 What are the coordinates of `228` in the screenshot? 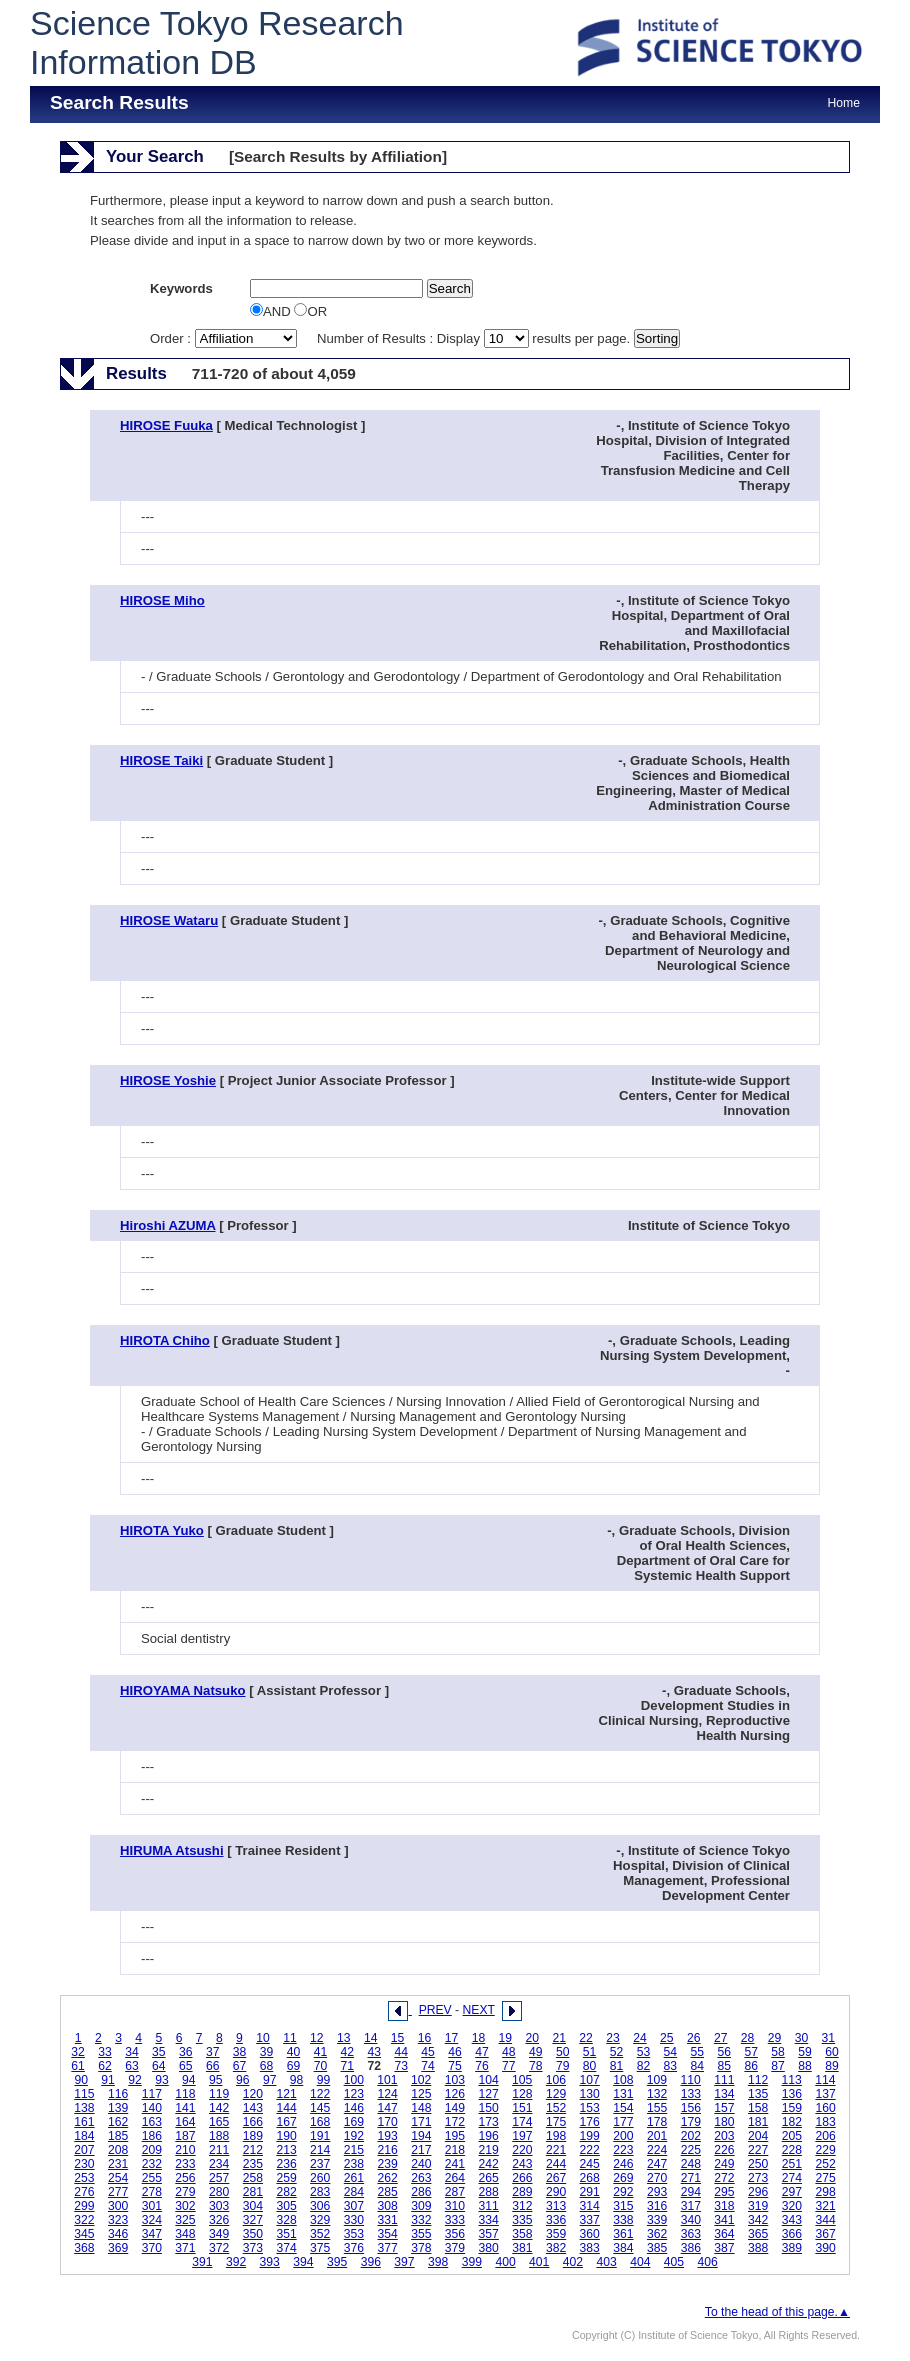 It's located at (792, 2150).